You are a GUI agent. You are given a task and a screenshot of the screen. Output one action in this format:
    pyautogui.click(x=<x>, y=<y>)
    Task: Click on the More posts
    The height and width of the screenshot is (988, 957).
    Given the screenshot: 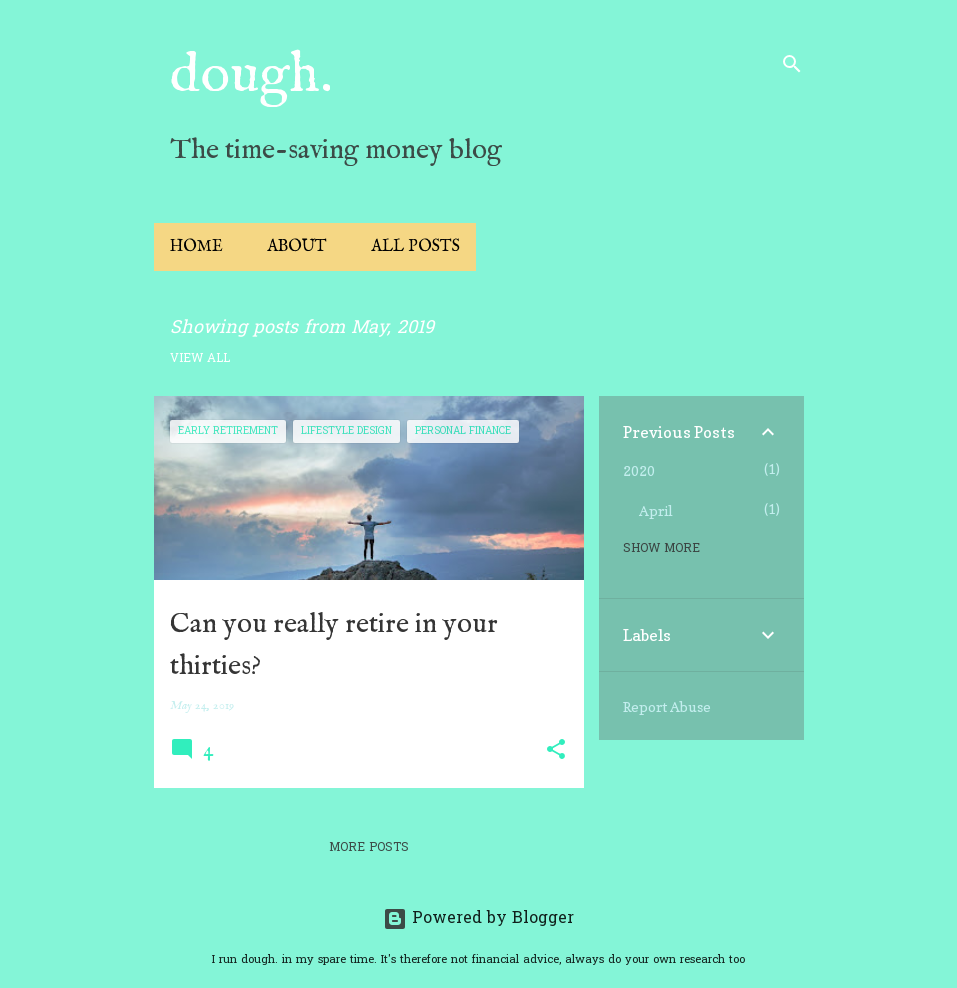 What is the action you would take?
    pyautogui.click(x=369, y=848)
    